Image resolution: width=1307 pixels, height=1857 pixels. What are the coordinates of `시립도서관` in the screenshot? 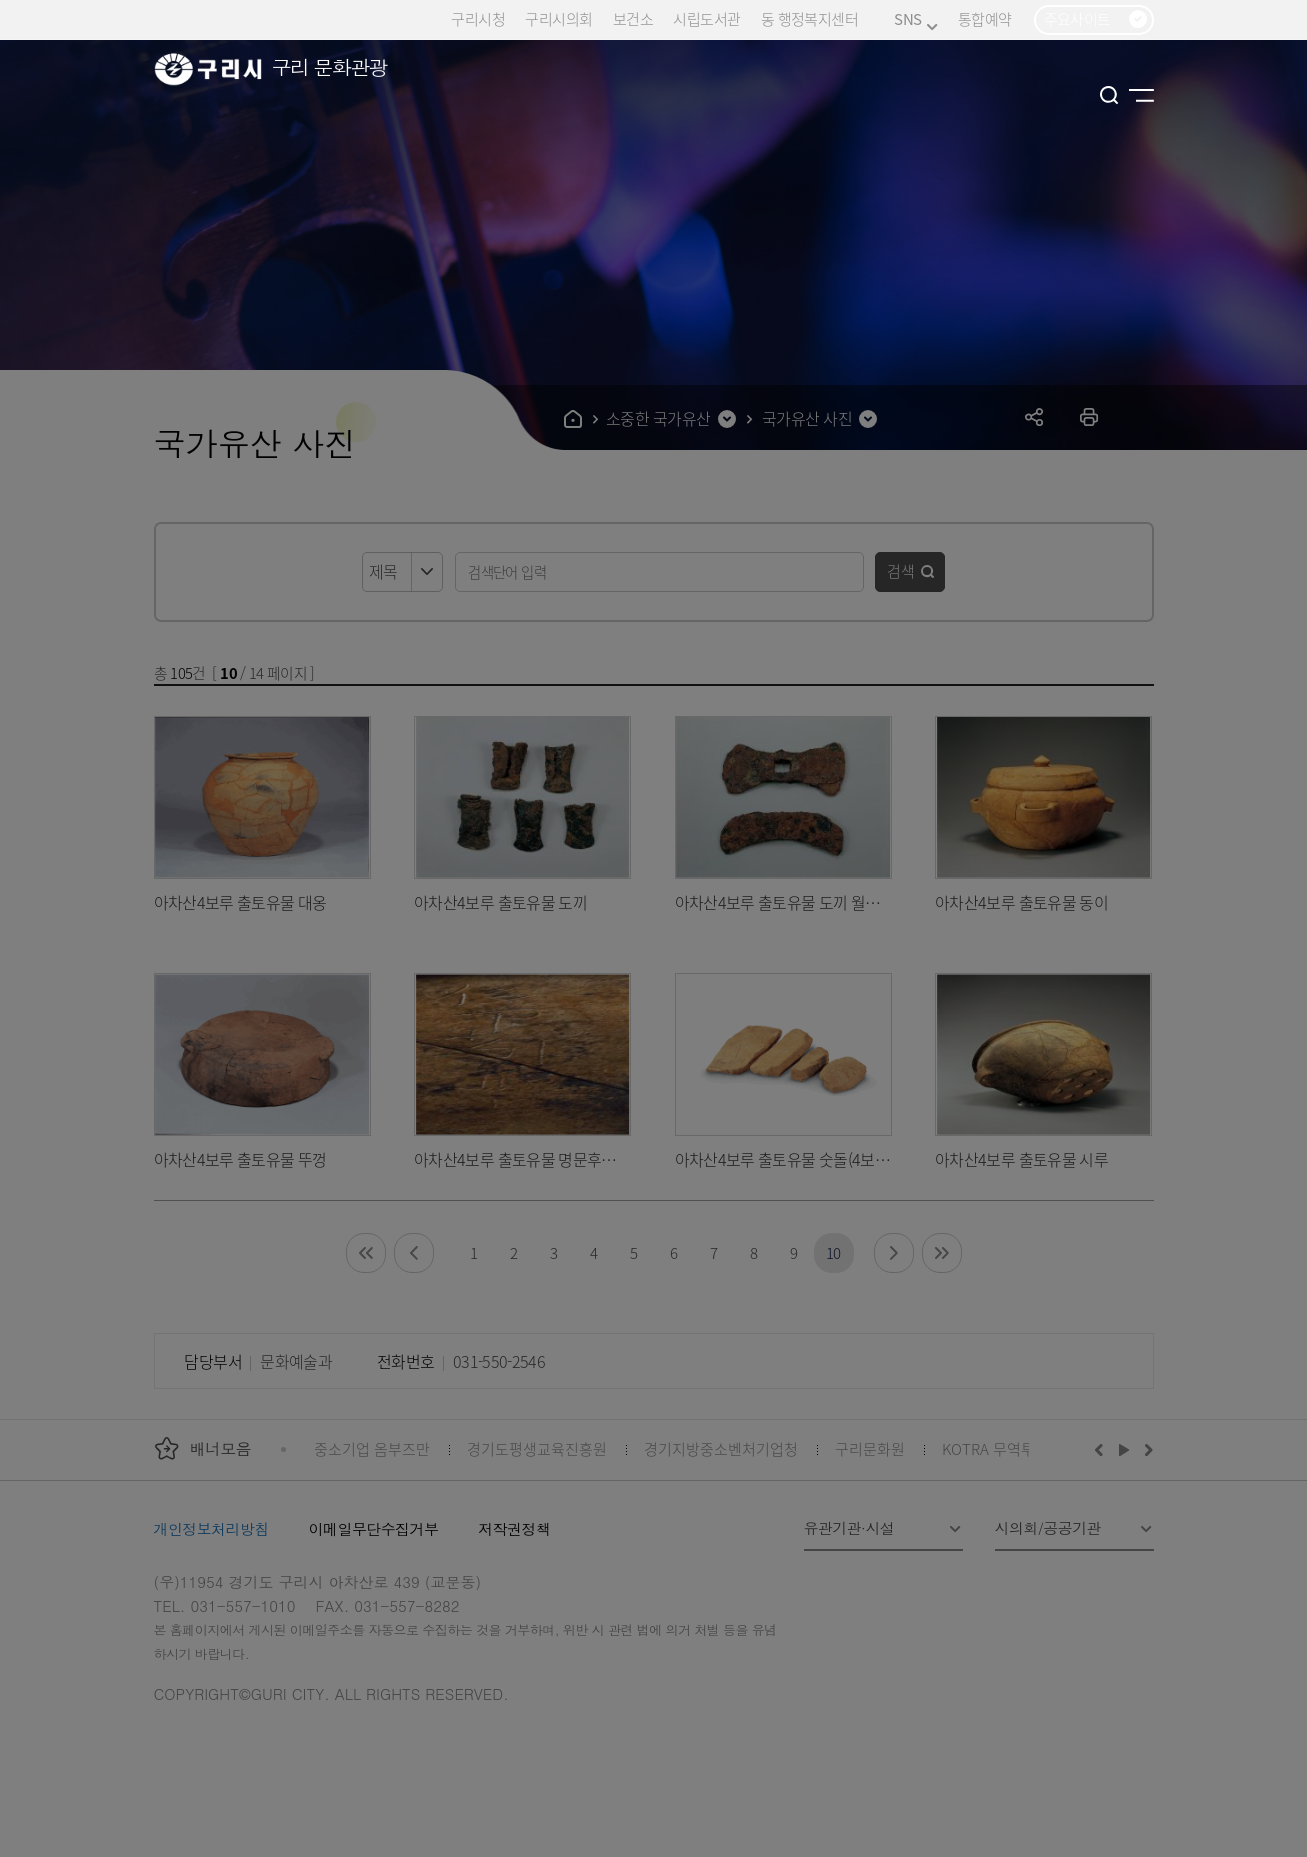 It's located at (706, 18).